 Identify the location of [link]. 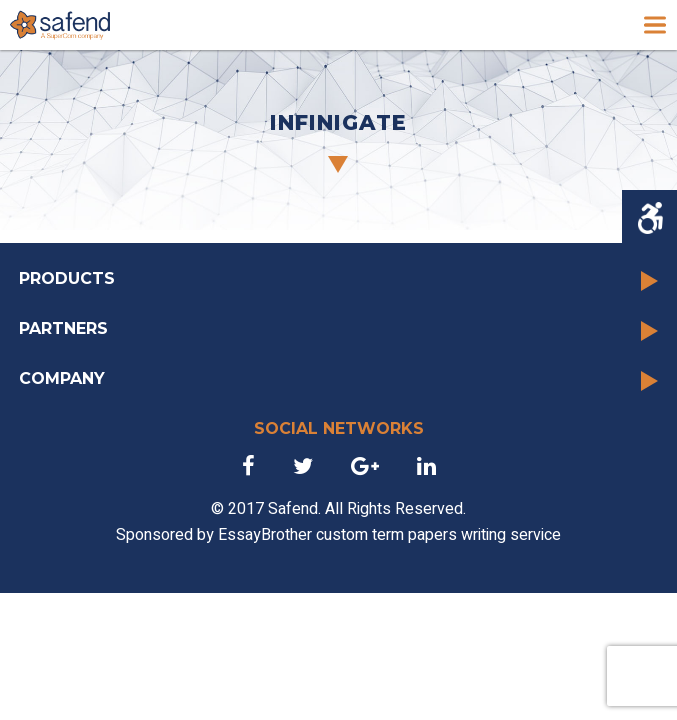
(60, 25).